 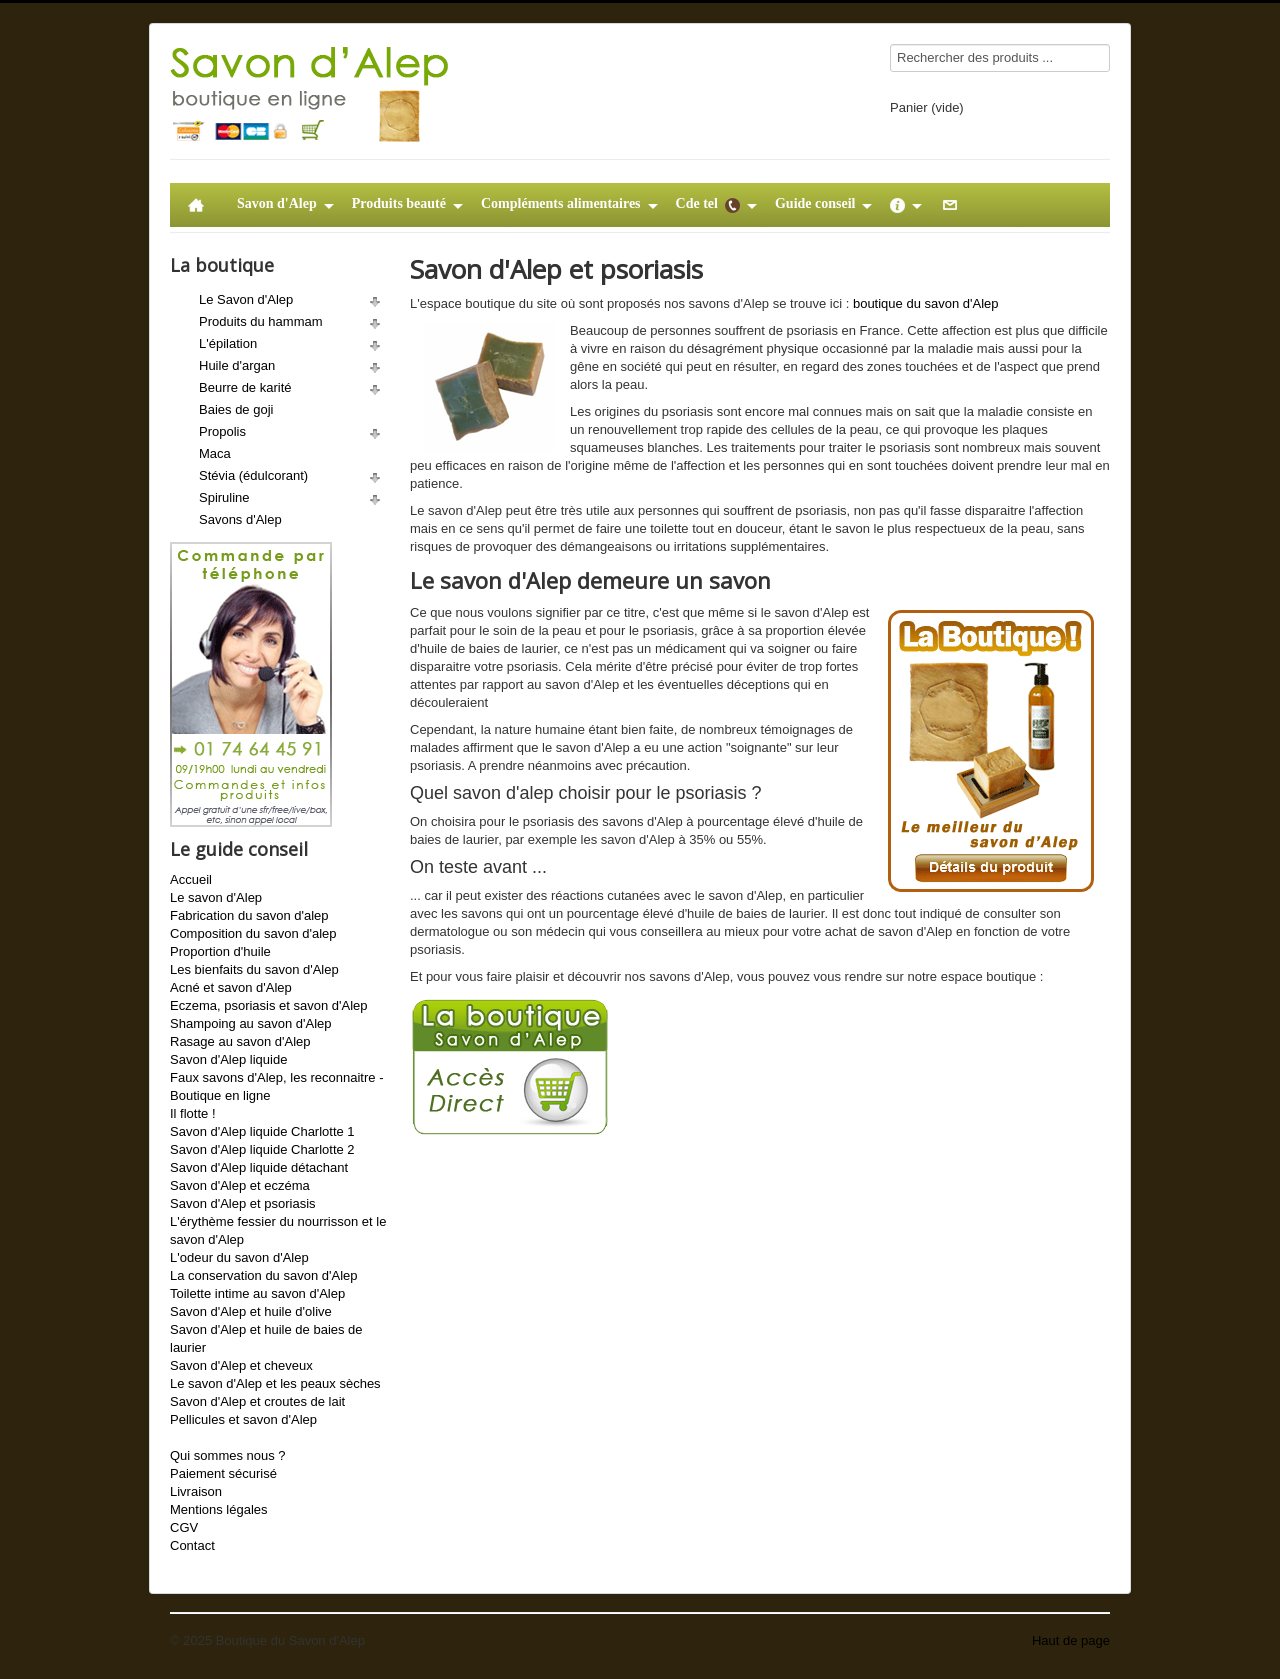 What do you see at coordinates (246, 299) in the screenshot?
I see `Le Savon d'Alep` at bounding box center [246, 299].